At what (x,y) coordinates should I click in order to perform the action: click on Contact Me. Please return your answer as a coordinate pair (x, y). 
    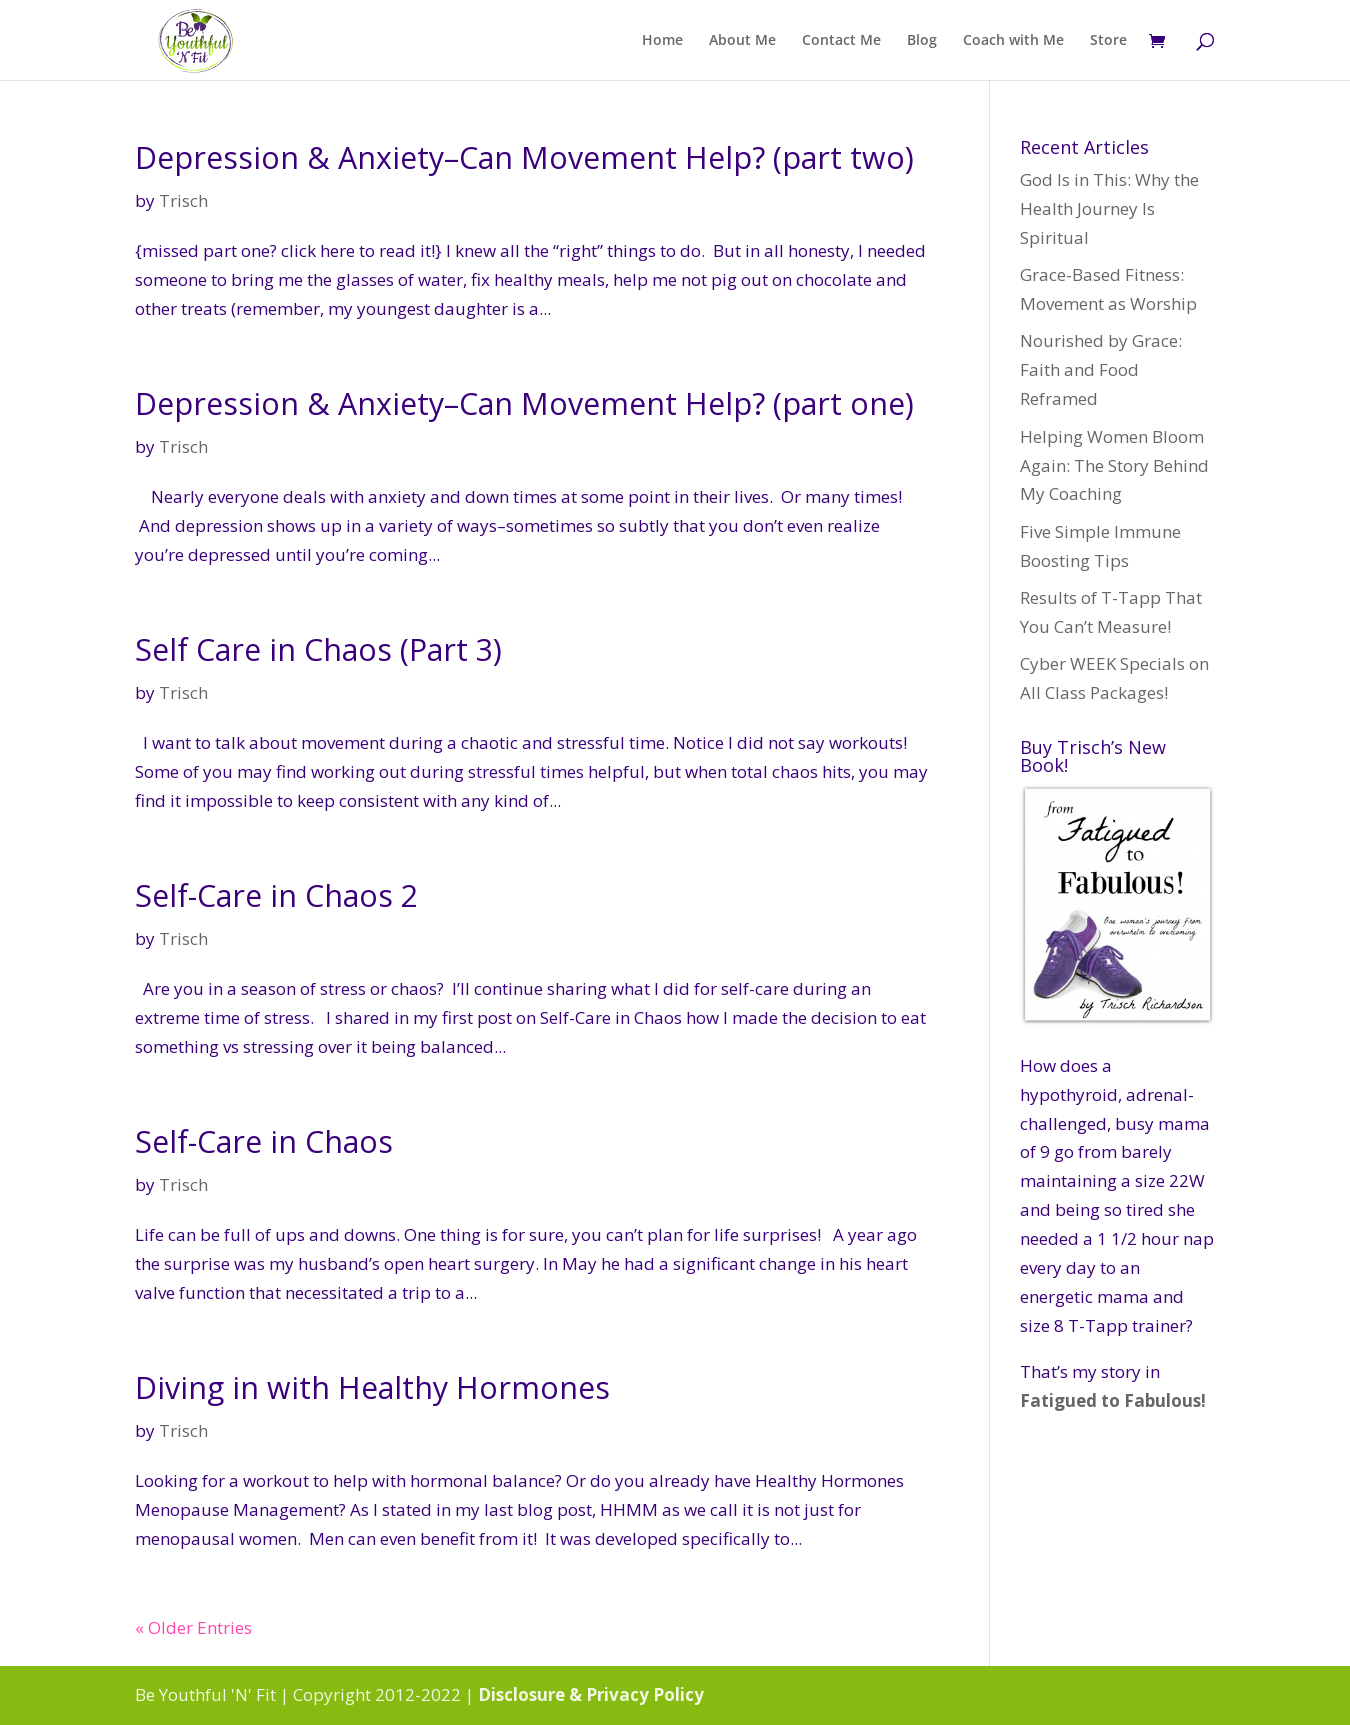
    Looking at the image, I should click on (841, 41).